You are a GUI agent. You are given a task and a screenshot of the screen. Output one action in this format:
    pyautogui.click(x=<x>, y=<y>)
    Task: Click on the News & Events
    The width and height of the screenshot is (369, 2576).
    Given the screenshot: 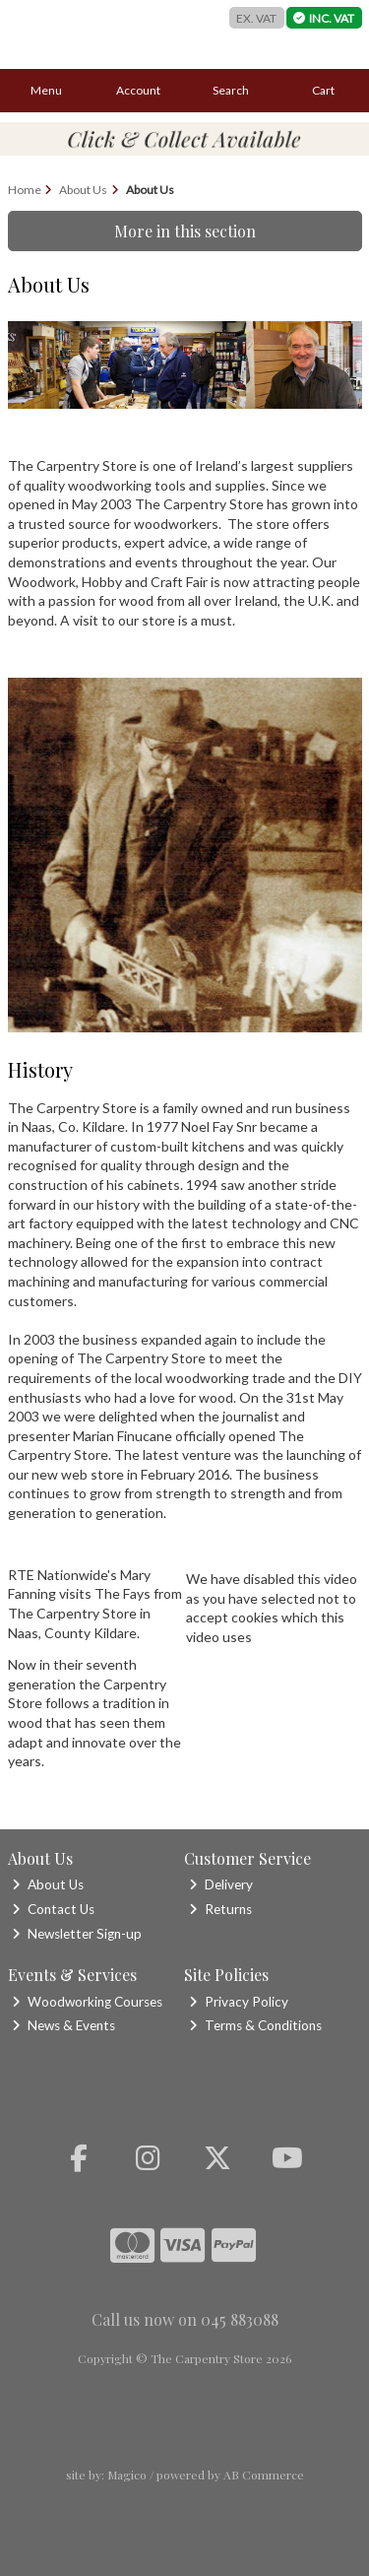 What is the action you would take?
    pyautogui.click(x=63, y=2025)
    